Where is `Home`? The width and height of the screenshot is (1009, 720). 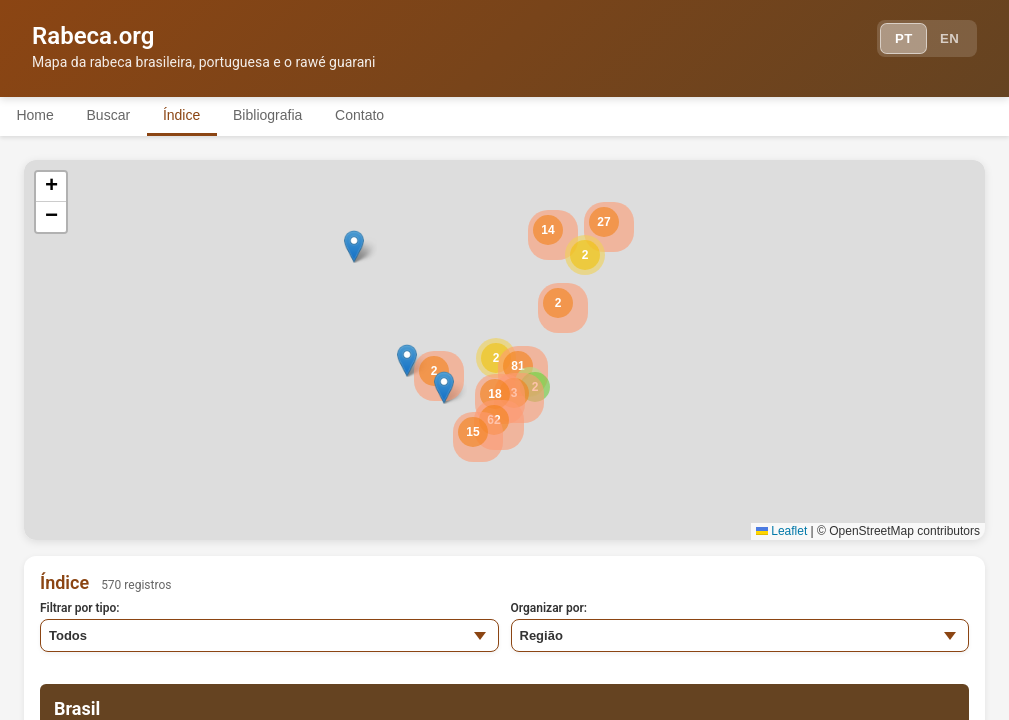
Home is located at coordinates (38, 115).